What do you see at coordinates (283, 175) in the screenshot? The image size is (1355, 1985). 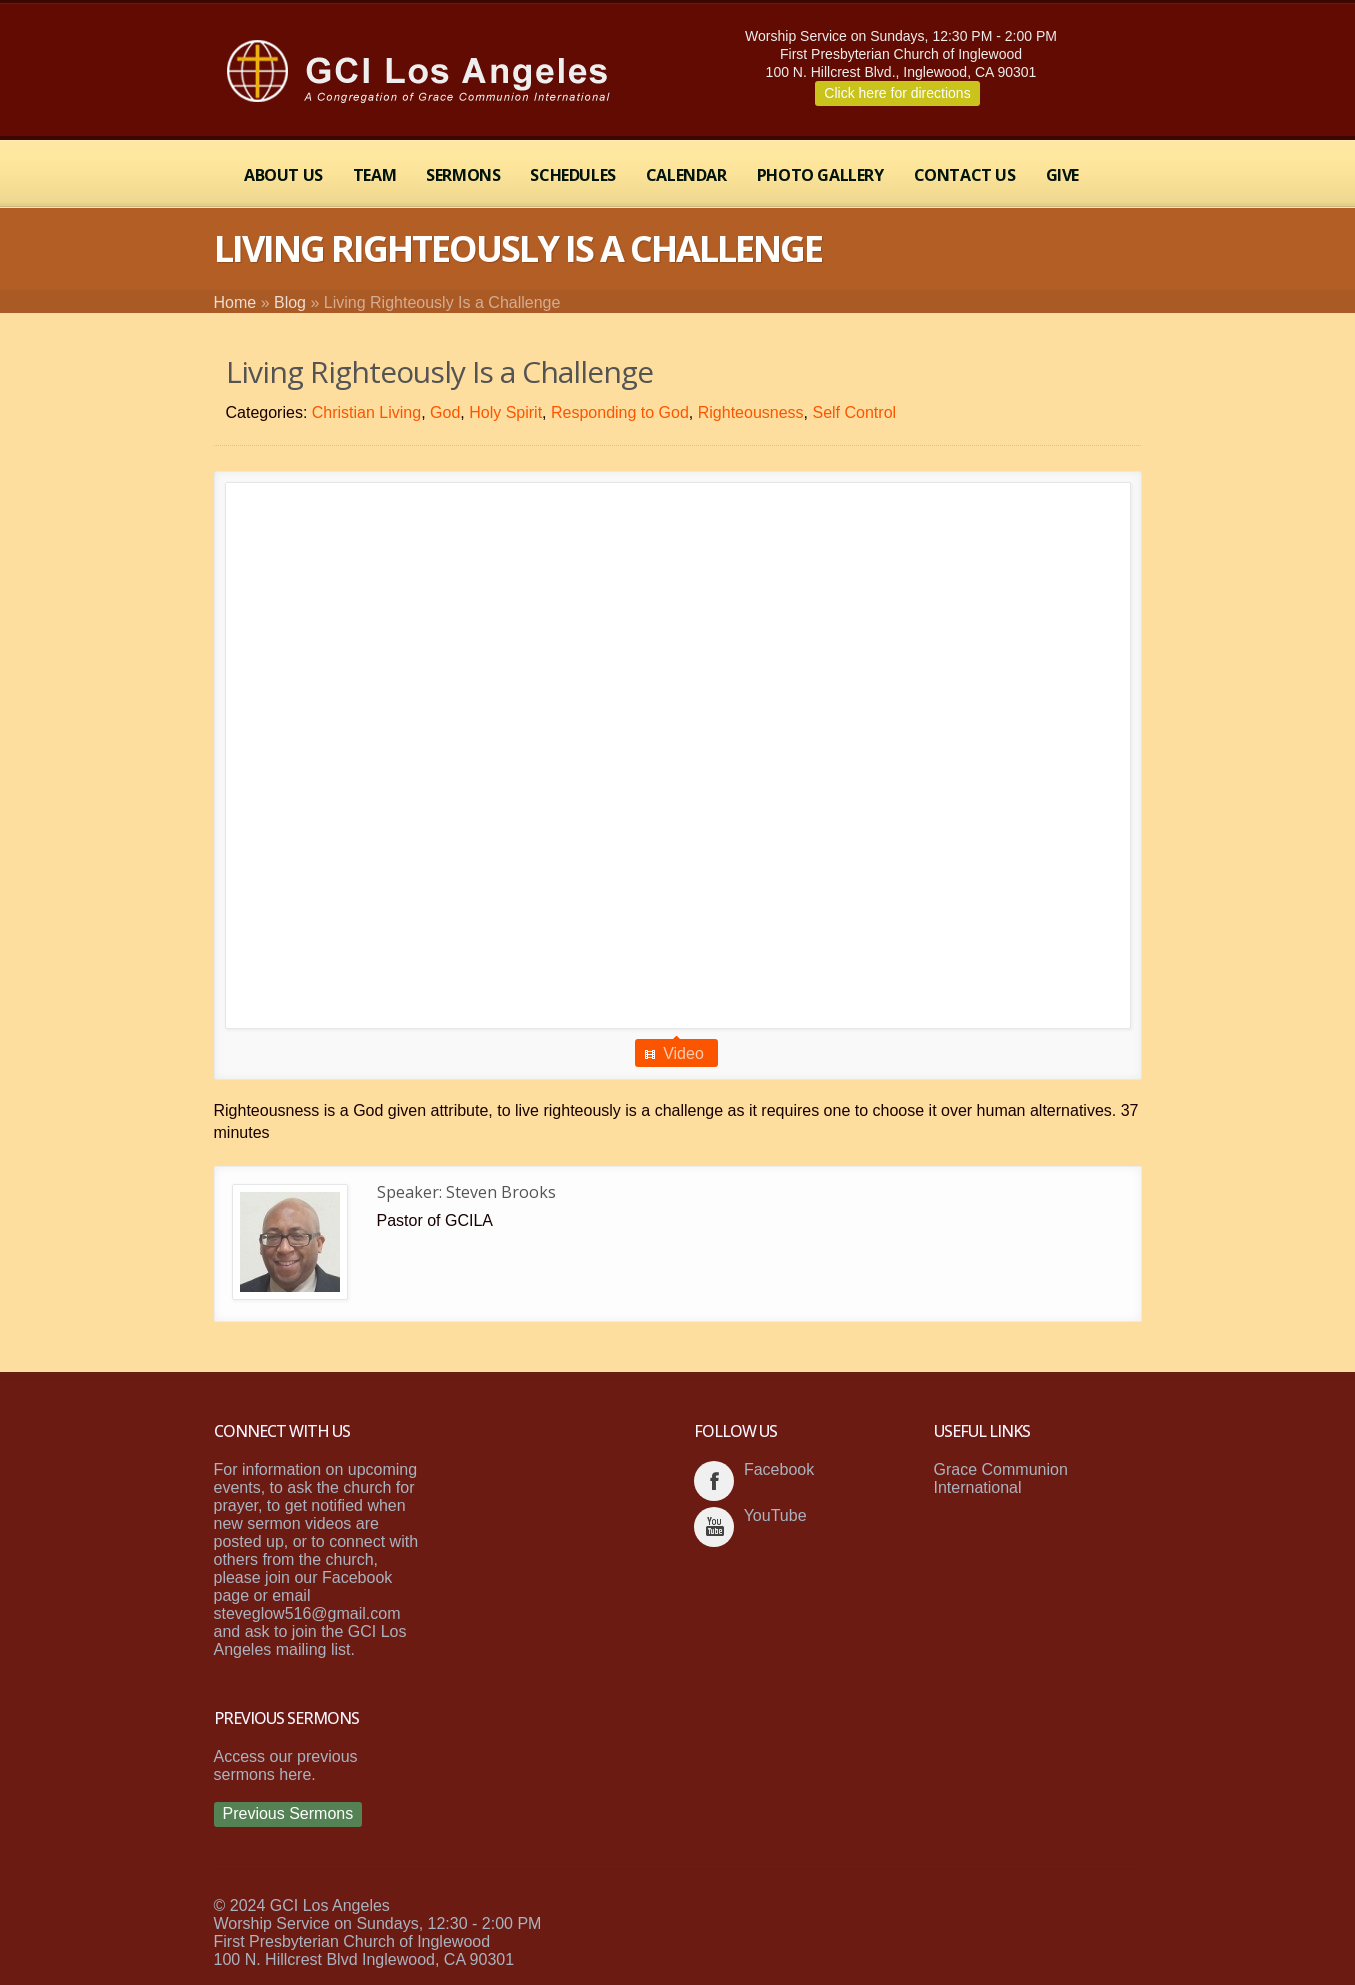 I see `About Us` at bounding box center [283, 175].